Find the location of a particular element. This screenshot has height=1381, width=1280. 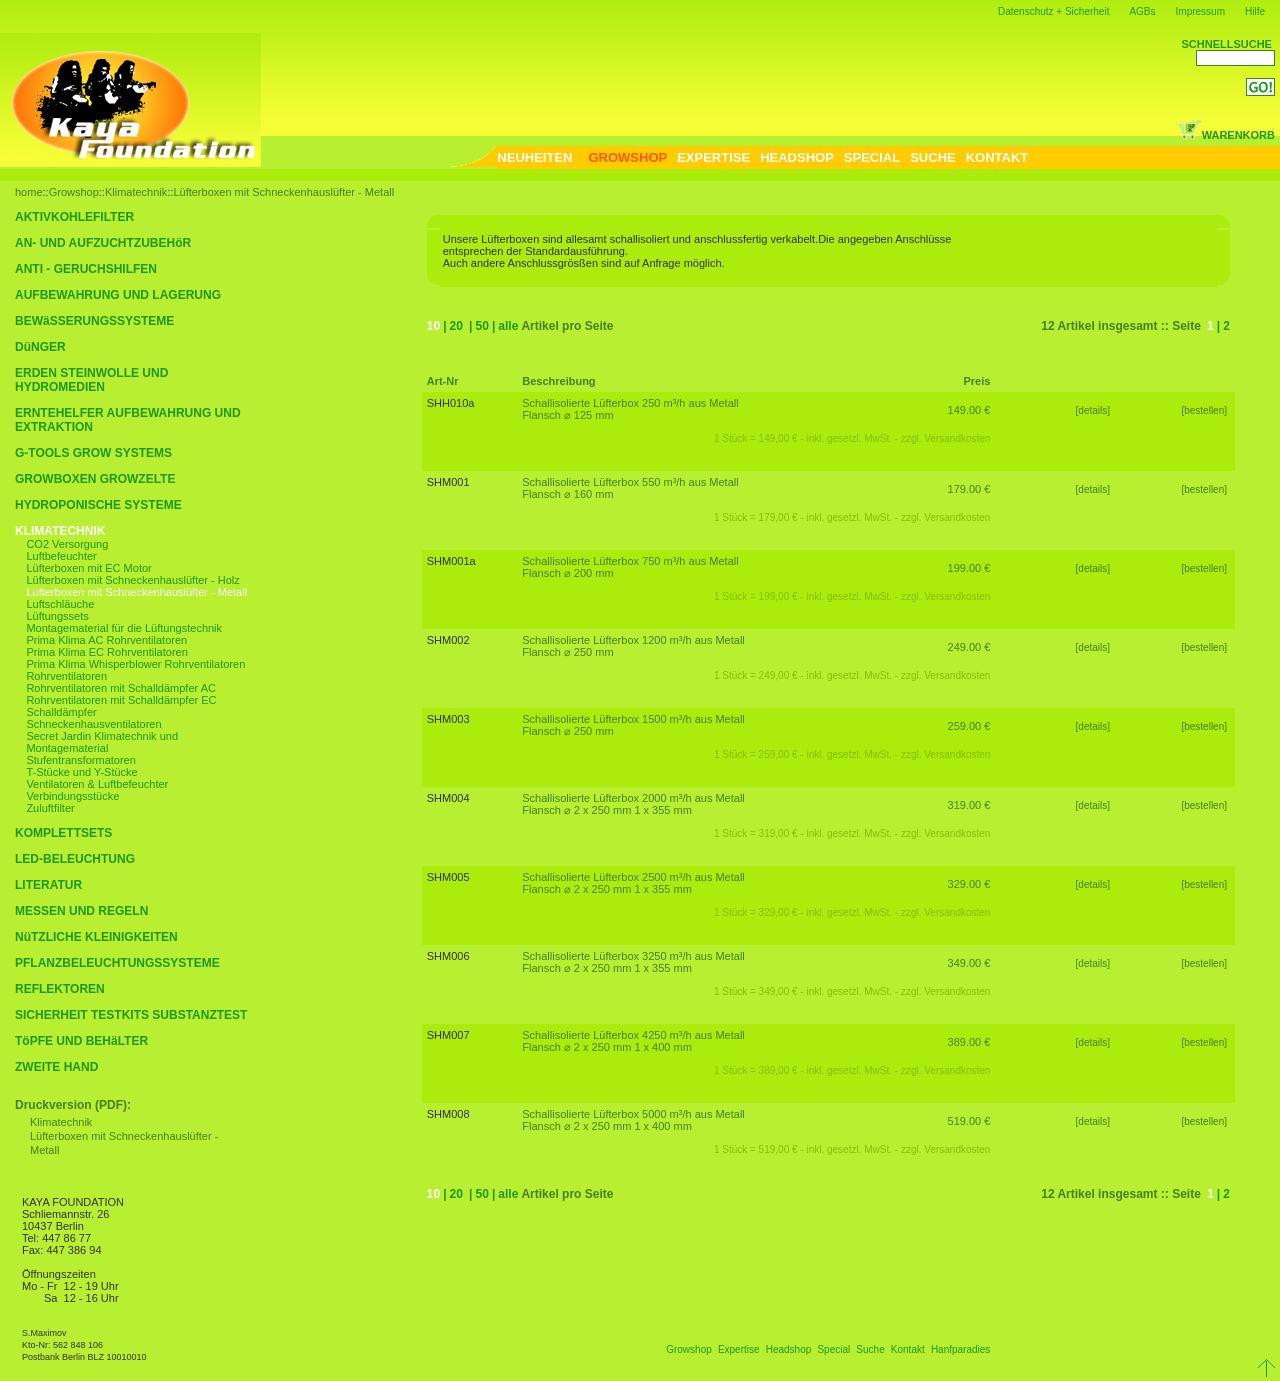

REFLEKTOREN is located at coordinates (60, 989).